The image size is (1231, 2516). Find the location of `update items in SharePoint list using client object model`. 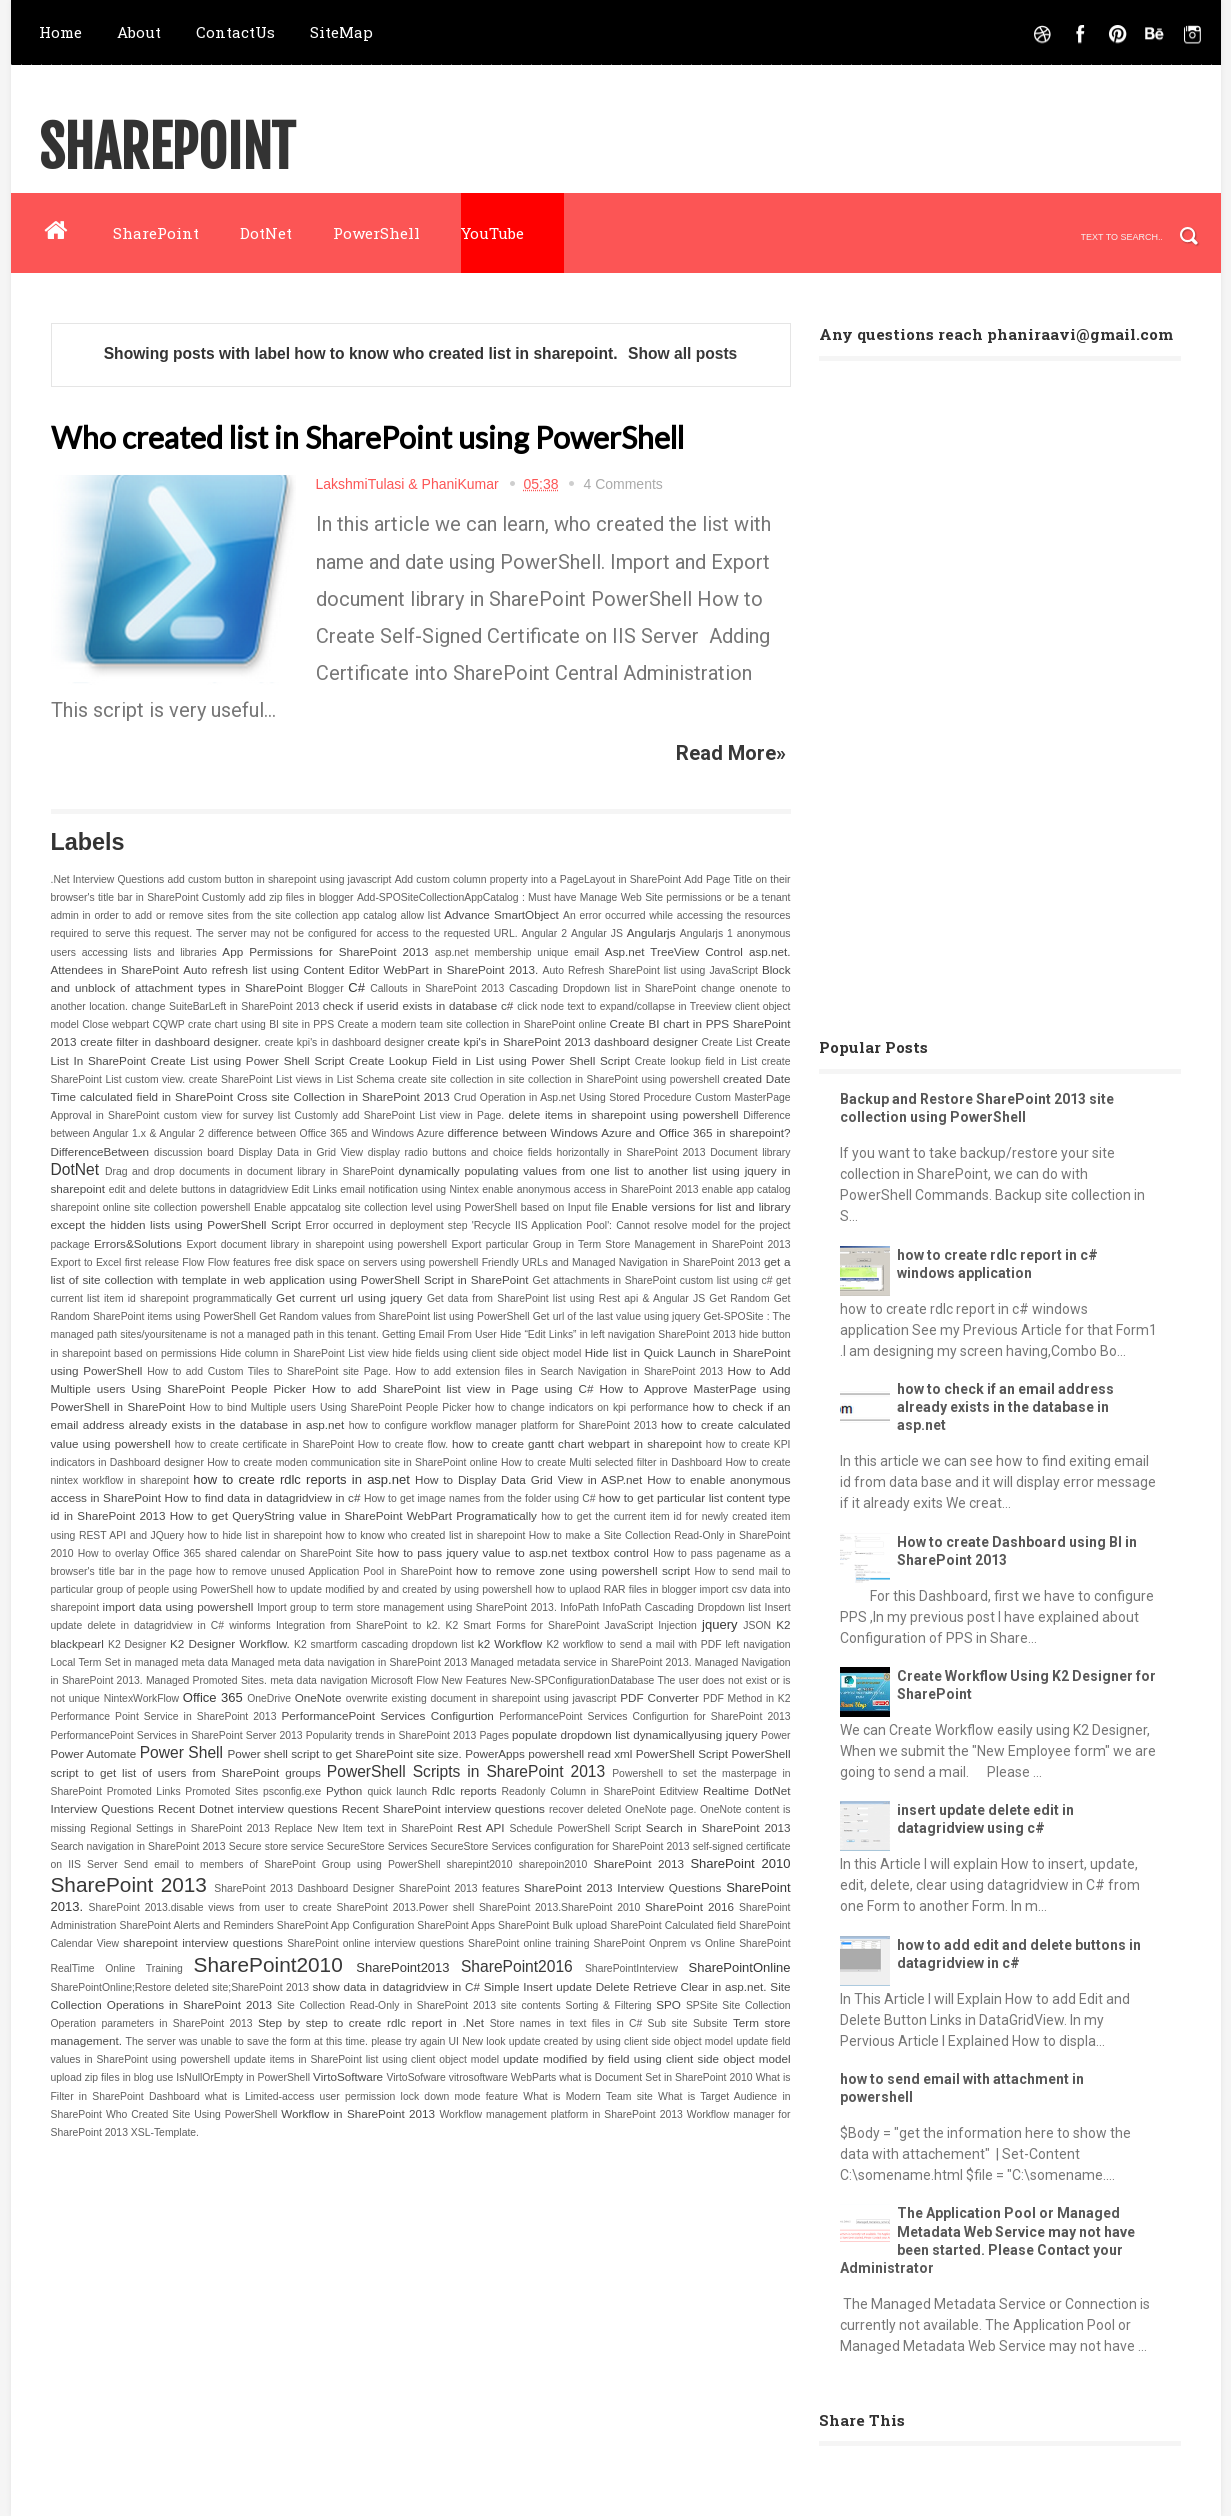

update items in SharePoint list using client object model is located at coordinates (366, 2059).